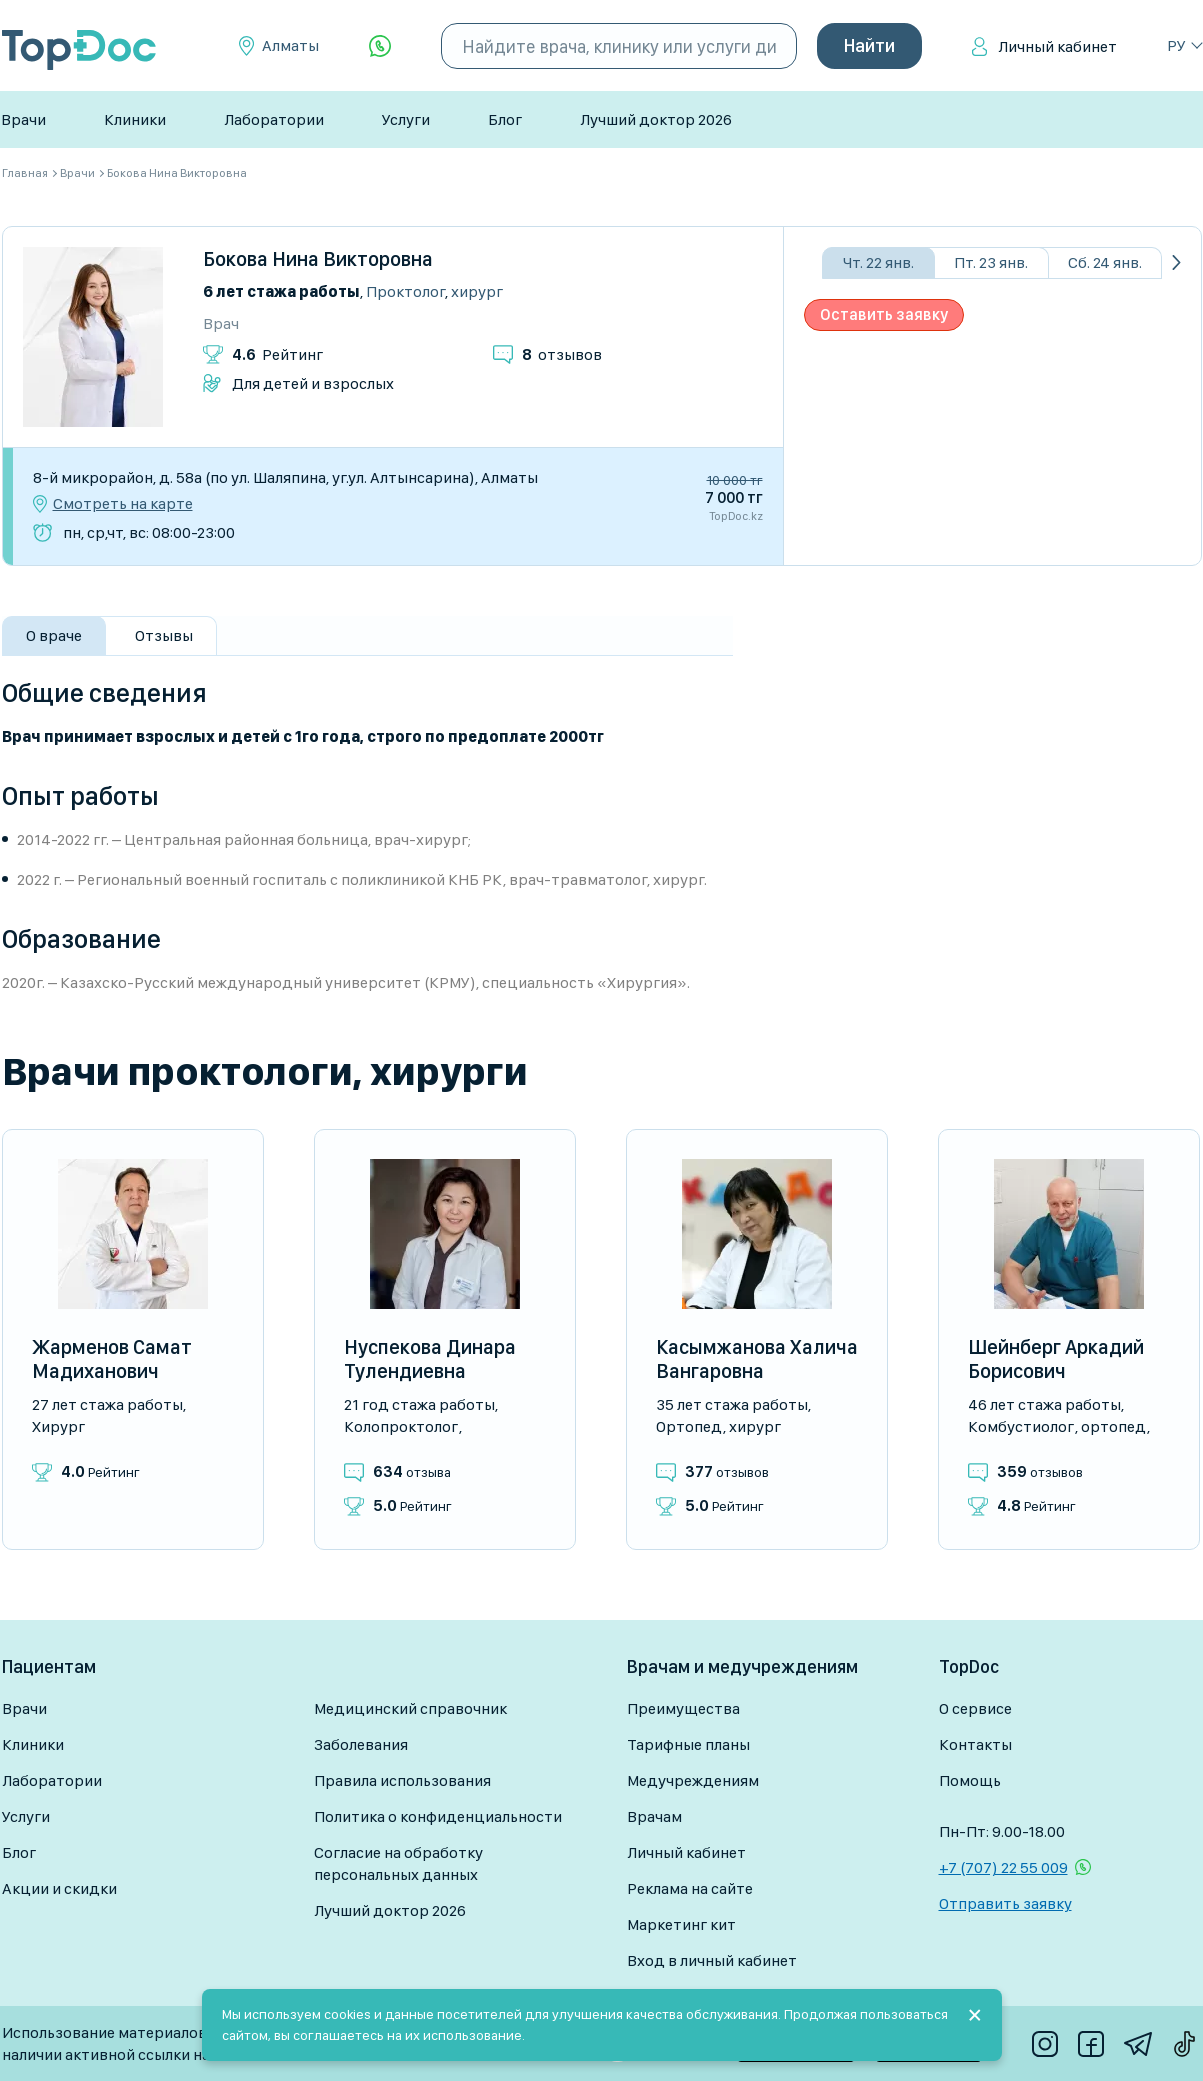 This screenshot has width=1203, height=2081. Describe the element at coordinates (410, 1708) in the screenshot. I see `Медицинский справочник` at that location.